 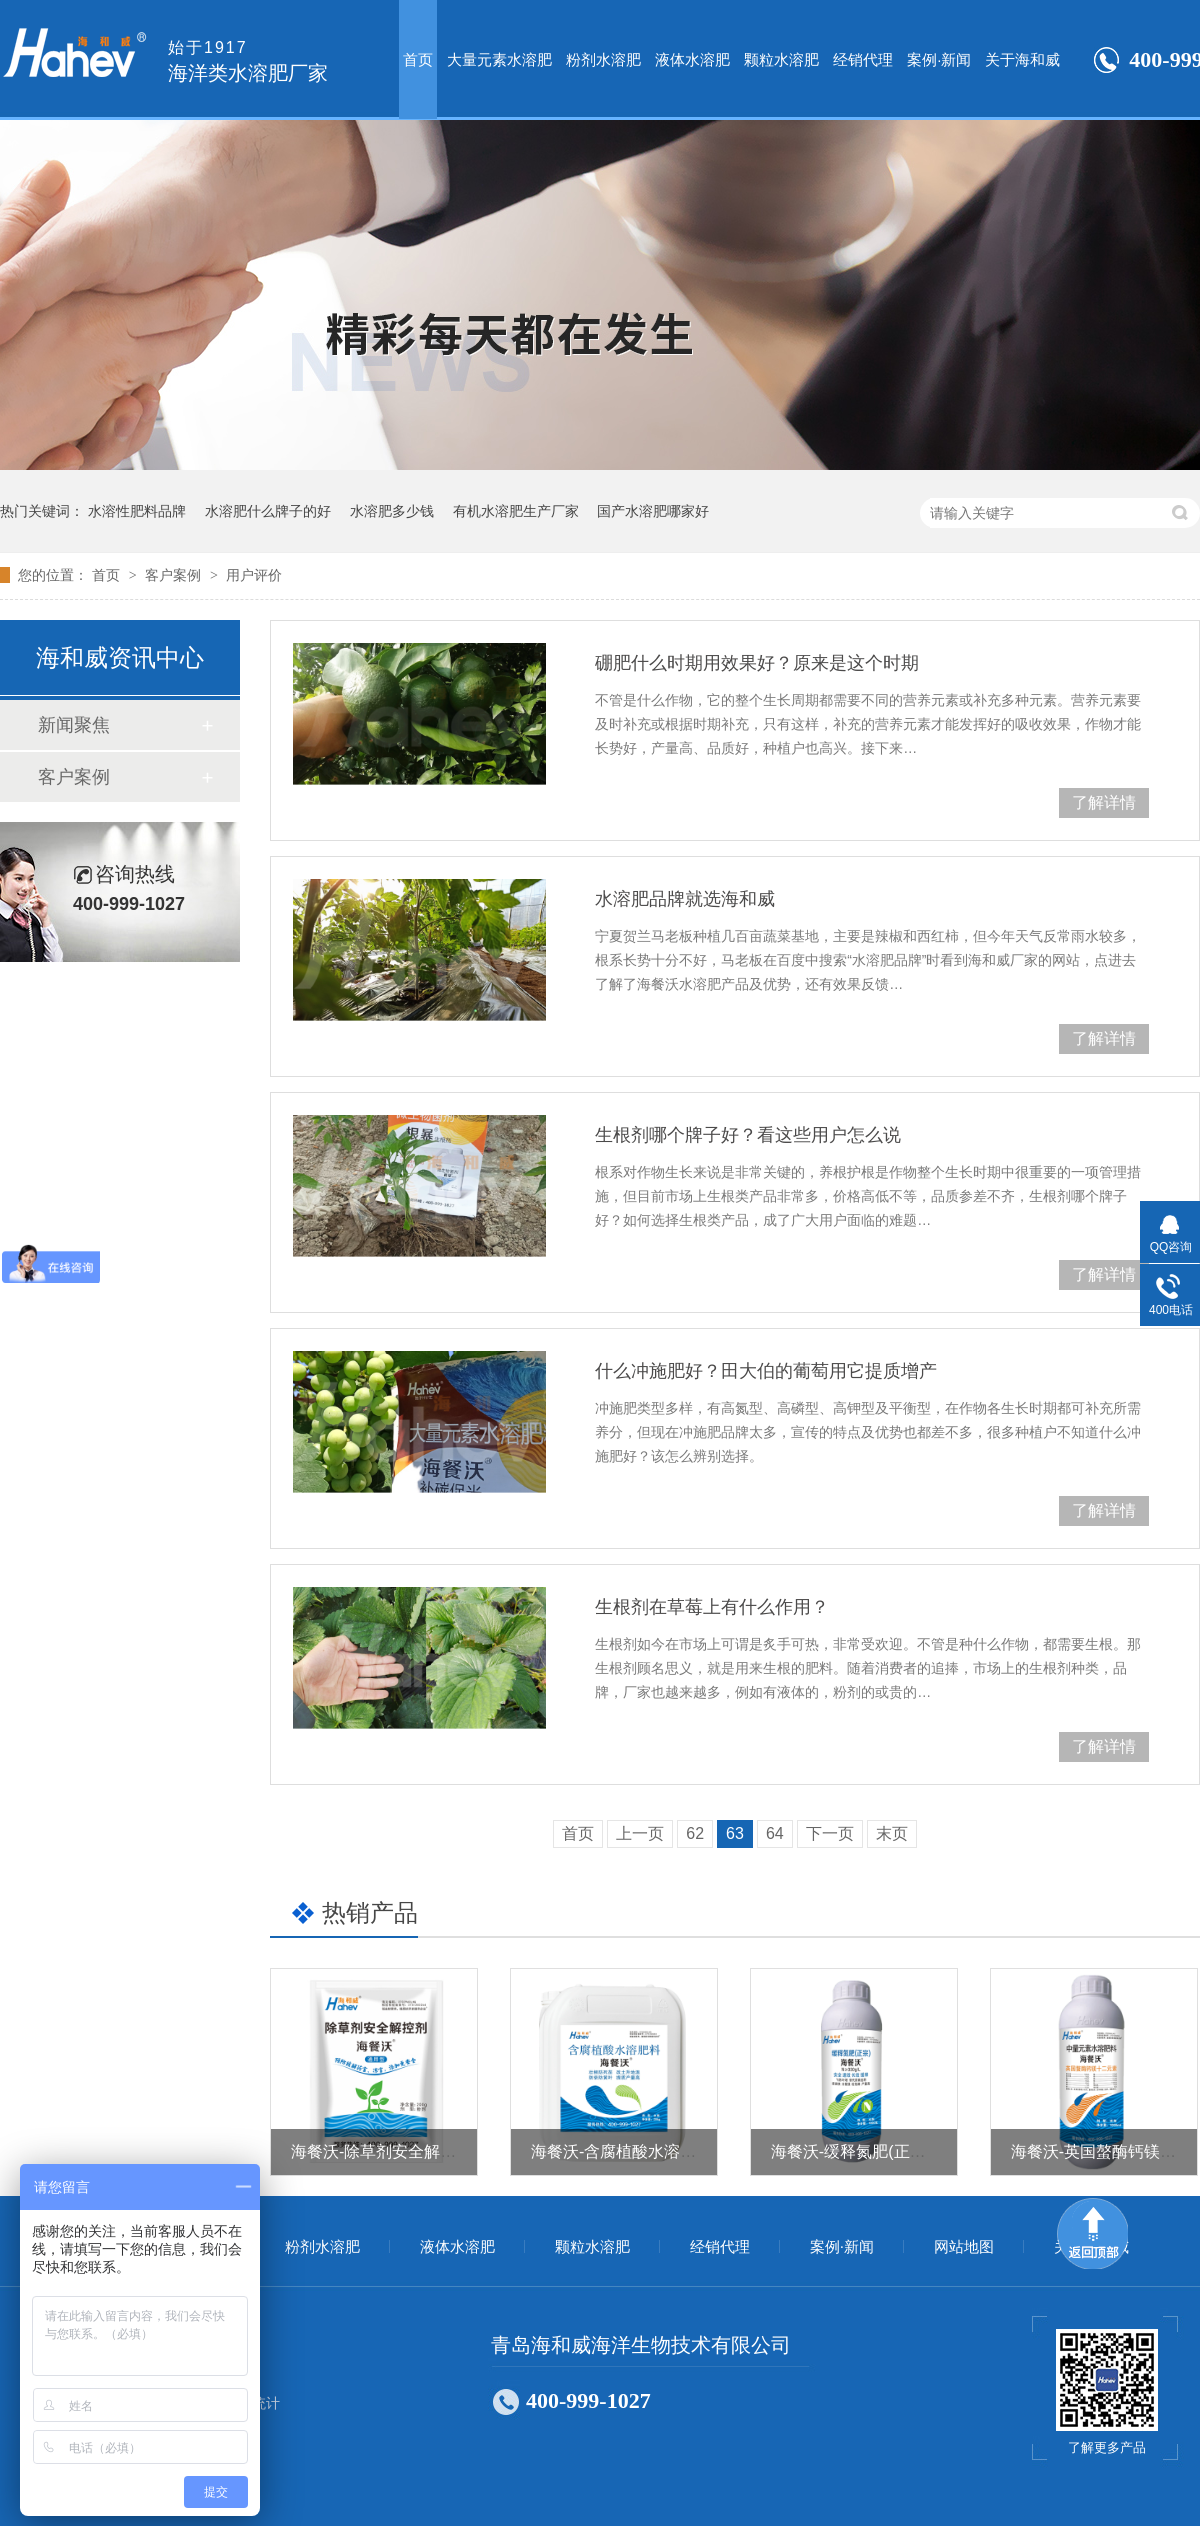 I want to click on 什么冲施肥好？田大伯的葡萄用它提质增产, so click(x=766, y=1371).